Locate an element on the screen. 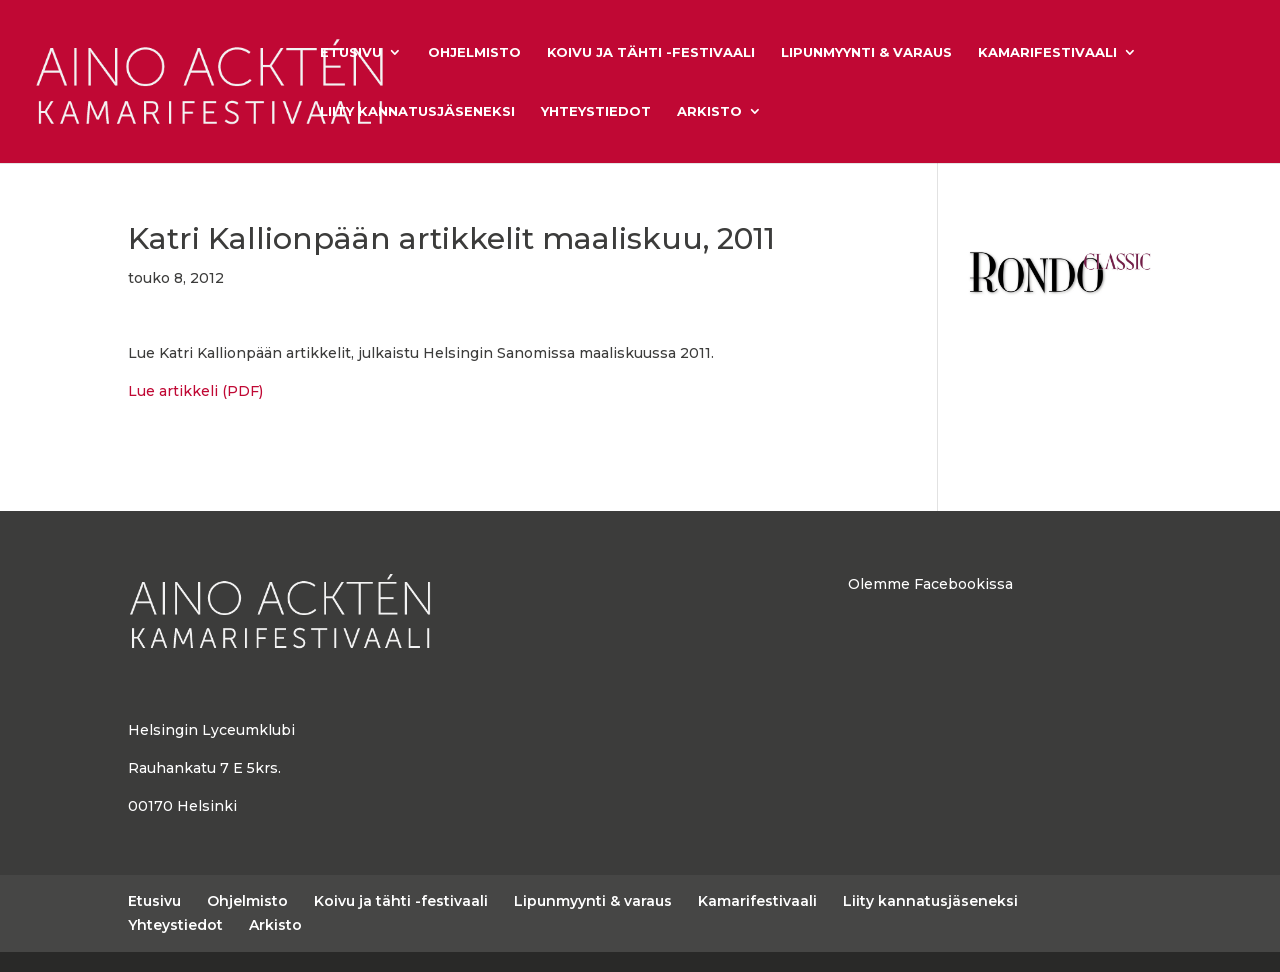  Olemme Facebookissa is located at coordinates (930, 584).